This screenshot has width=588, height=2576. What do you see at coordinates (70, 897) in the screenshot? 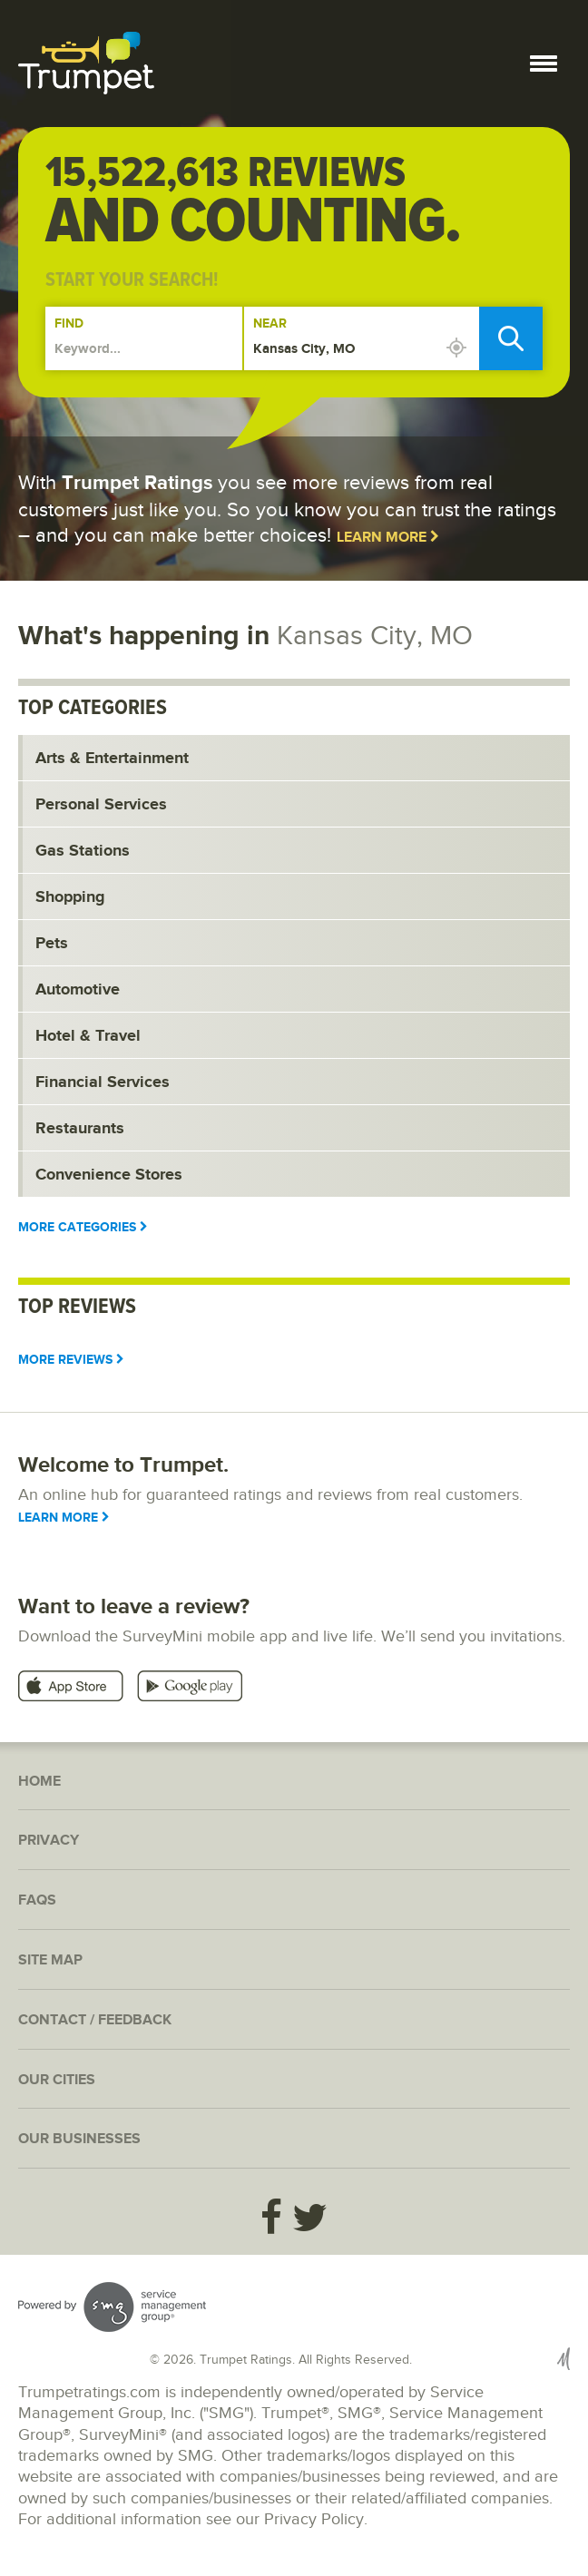
I see `Shopping` at bounding box center [70, 897].